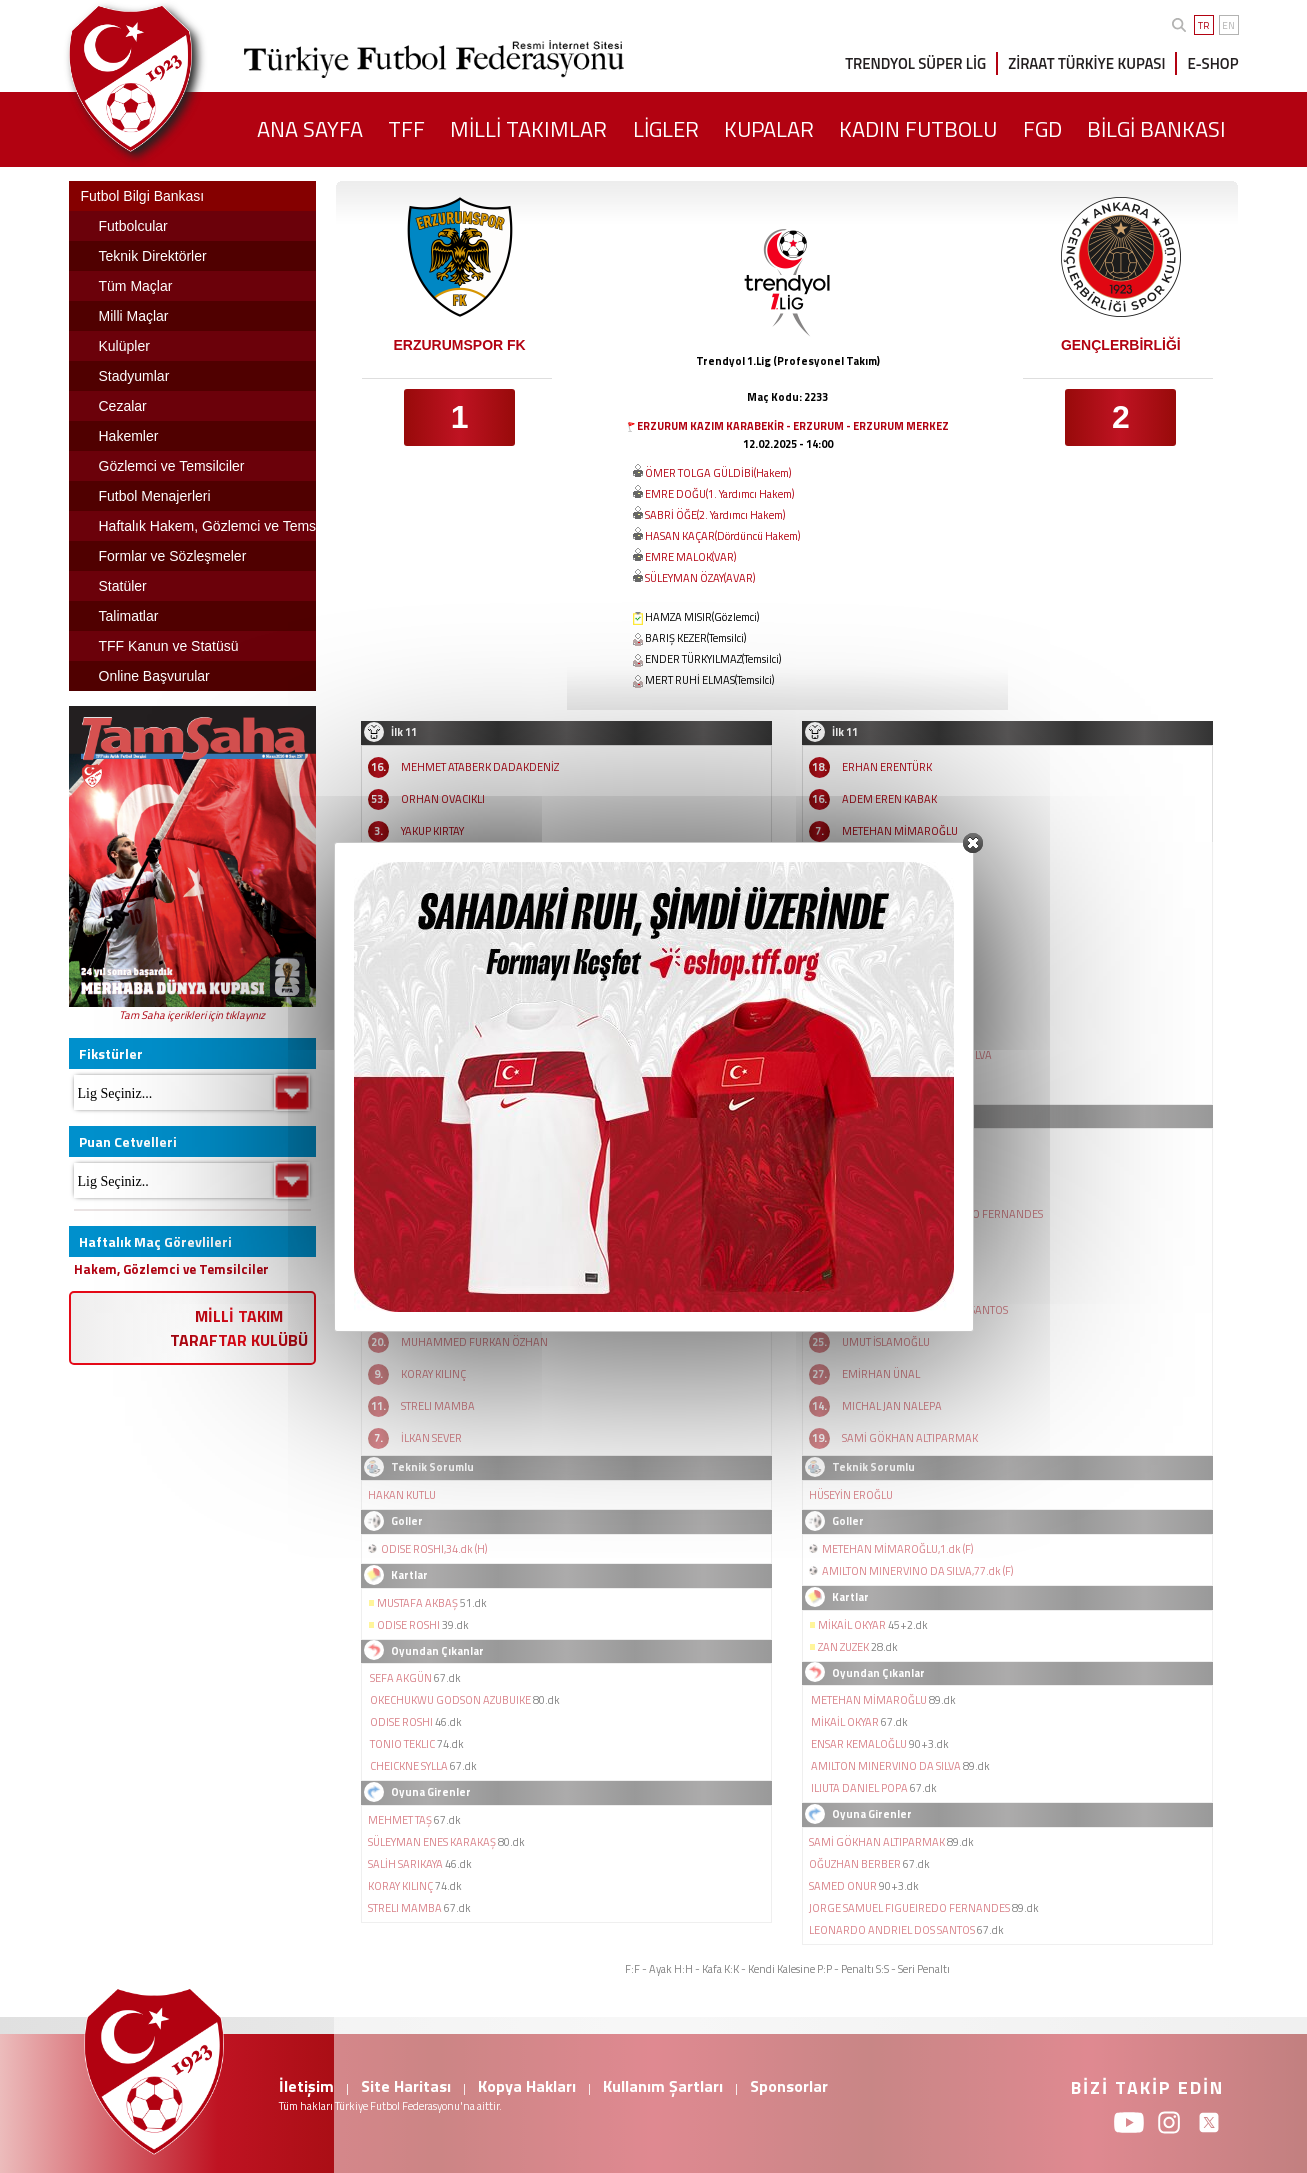 The image size is (1307, 2173). I want to click on ZİRAAT TÜRKİYE KUPASI, so click(1086, 63).